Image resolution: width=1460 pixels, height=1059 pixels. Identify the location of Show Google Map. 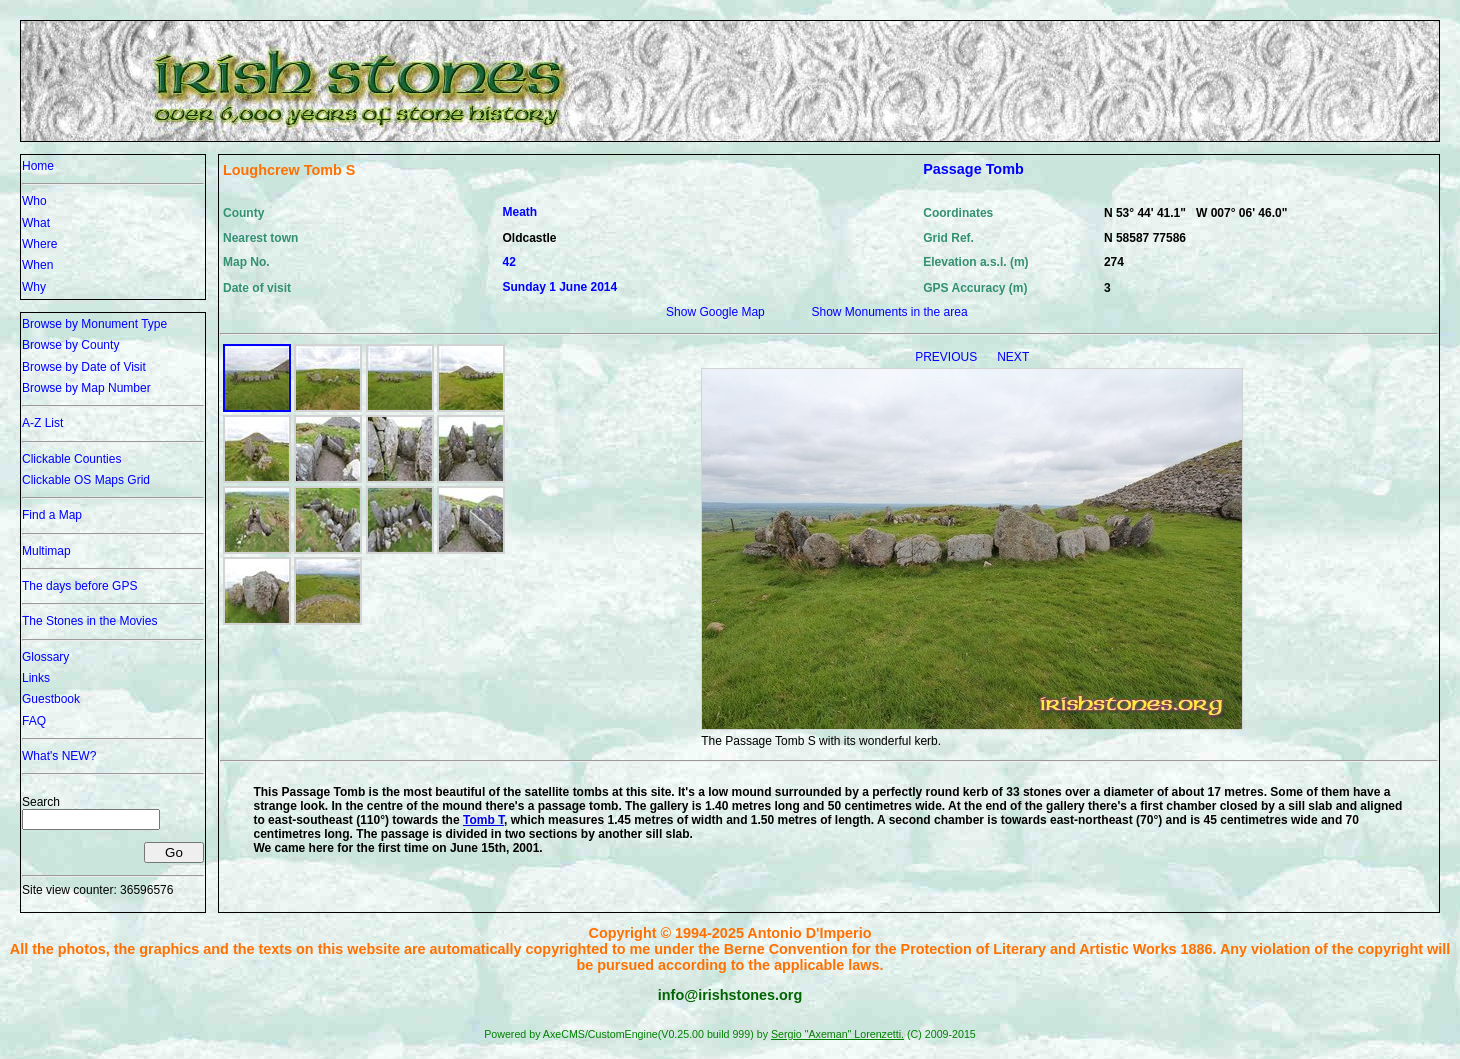
(715, 312).